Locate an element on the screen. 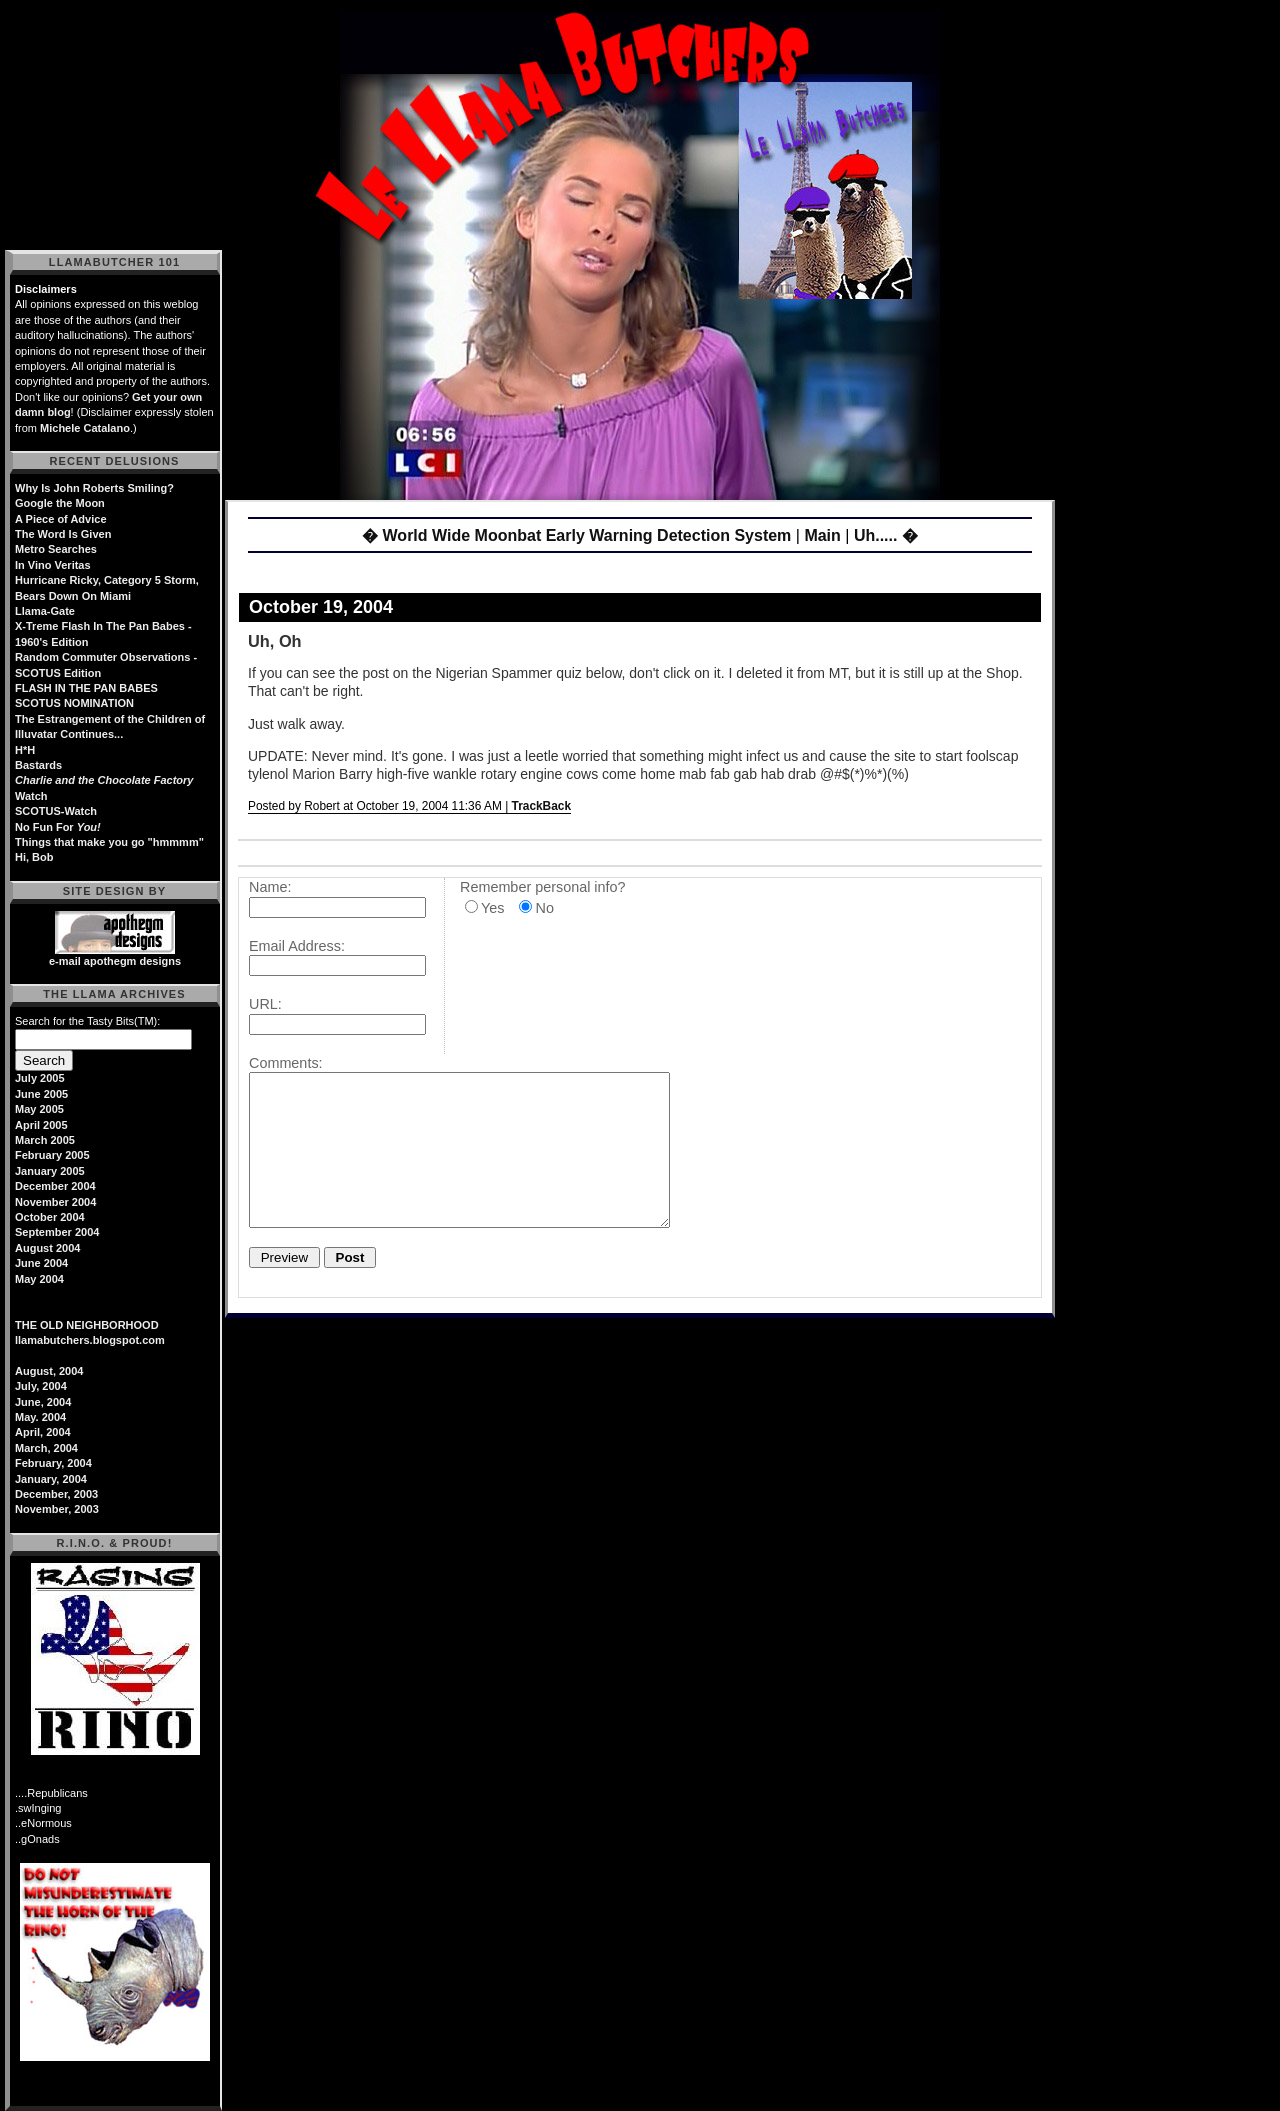 The width and height of the screenshot is (1280, 2111). FLASH IN THE PAN BABES is located at coordinates (86, 688).